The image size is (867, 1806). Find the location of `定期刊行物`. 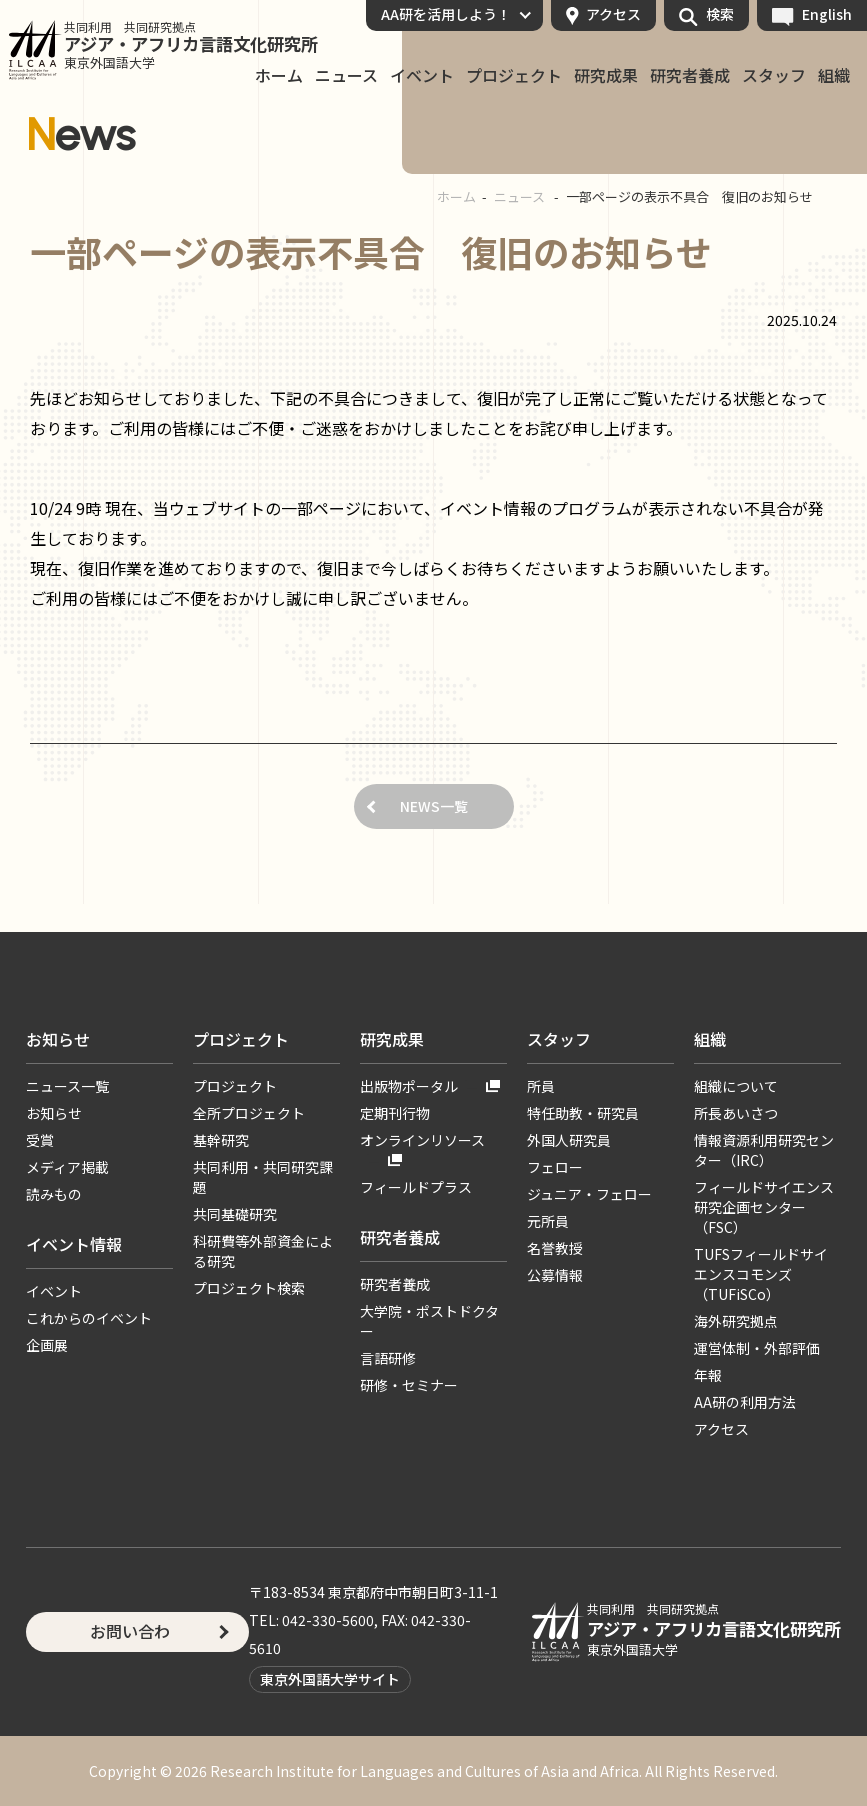

定期刊行物 is located at coordinates (395, 1113).